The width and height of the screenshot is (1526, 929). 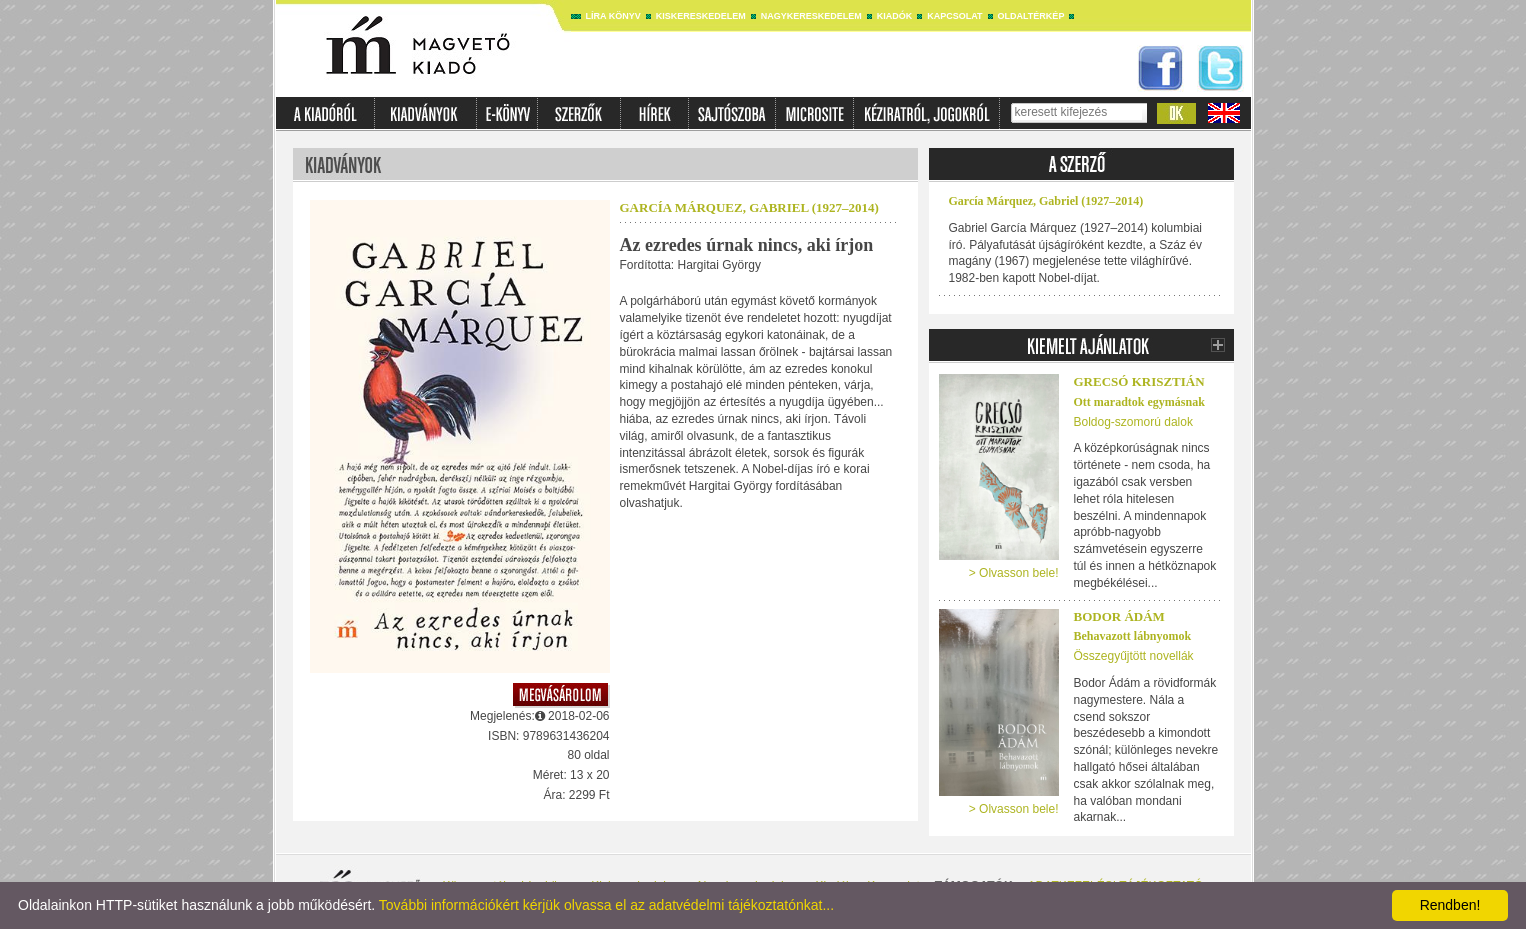 What do you see at coordinates (1133, 636) in the screenshot?
I see `Behavazott lábnyomok` at bounding box center [1133, 636].